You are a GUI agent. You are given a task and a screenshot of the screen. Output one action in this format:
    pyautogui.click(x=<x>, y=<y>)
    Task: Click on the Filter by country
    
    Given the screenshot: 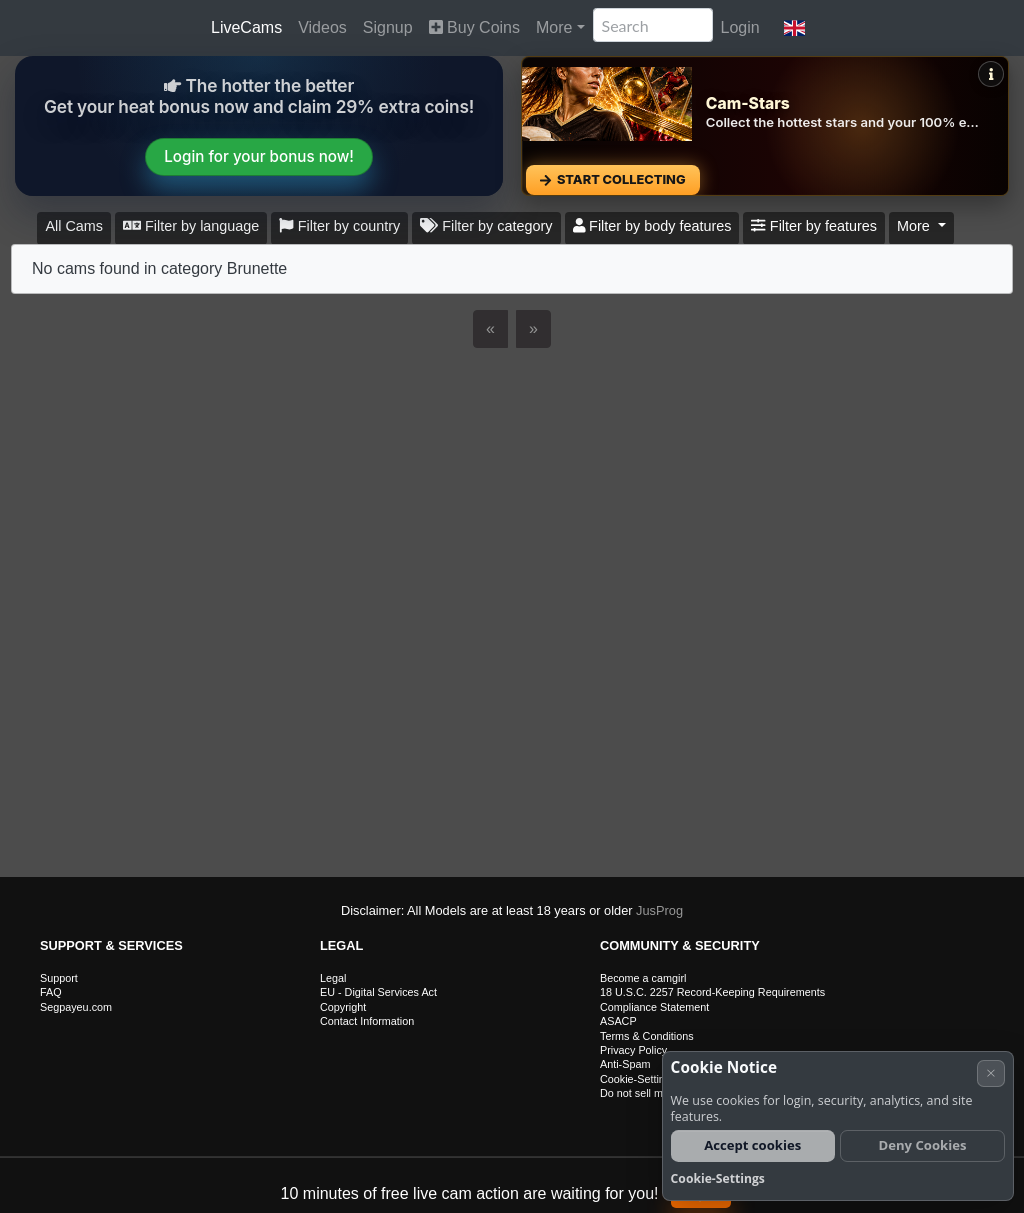 What is the action you would take?
    pyautogui.click(x=339, y=226)
    